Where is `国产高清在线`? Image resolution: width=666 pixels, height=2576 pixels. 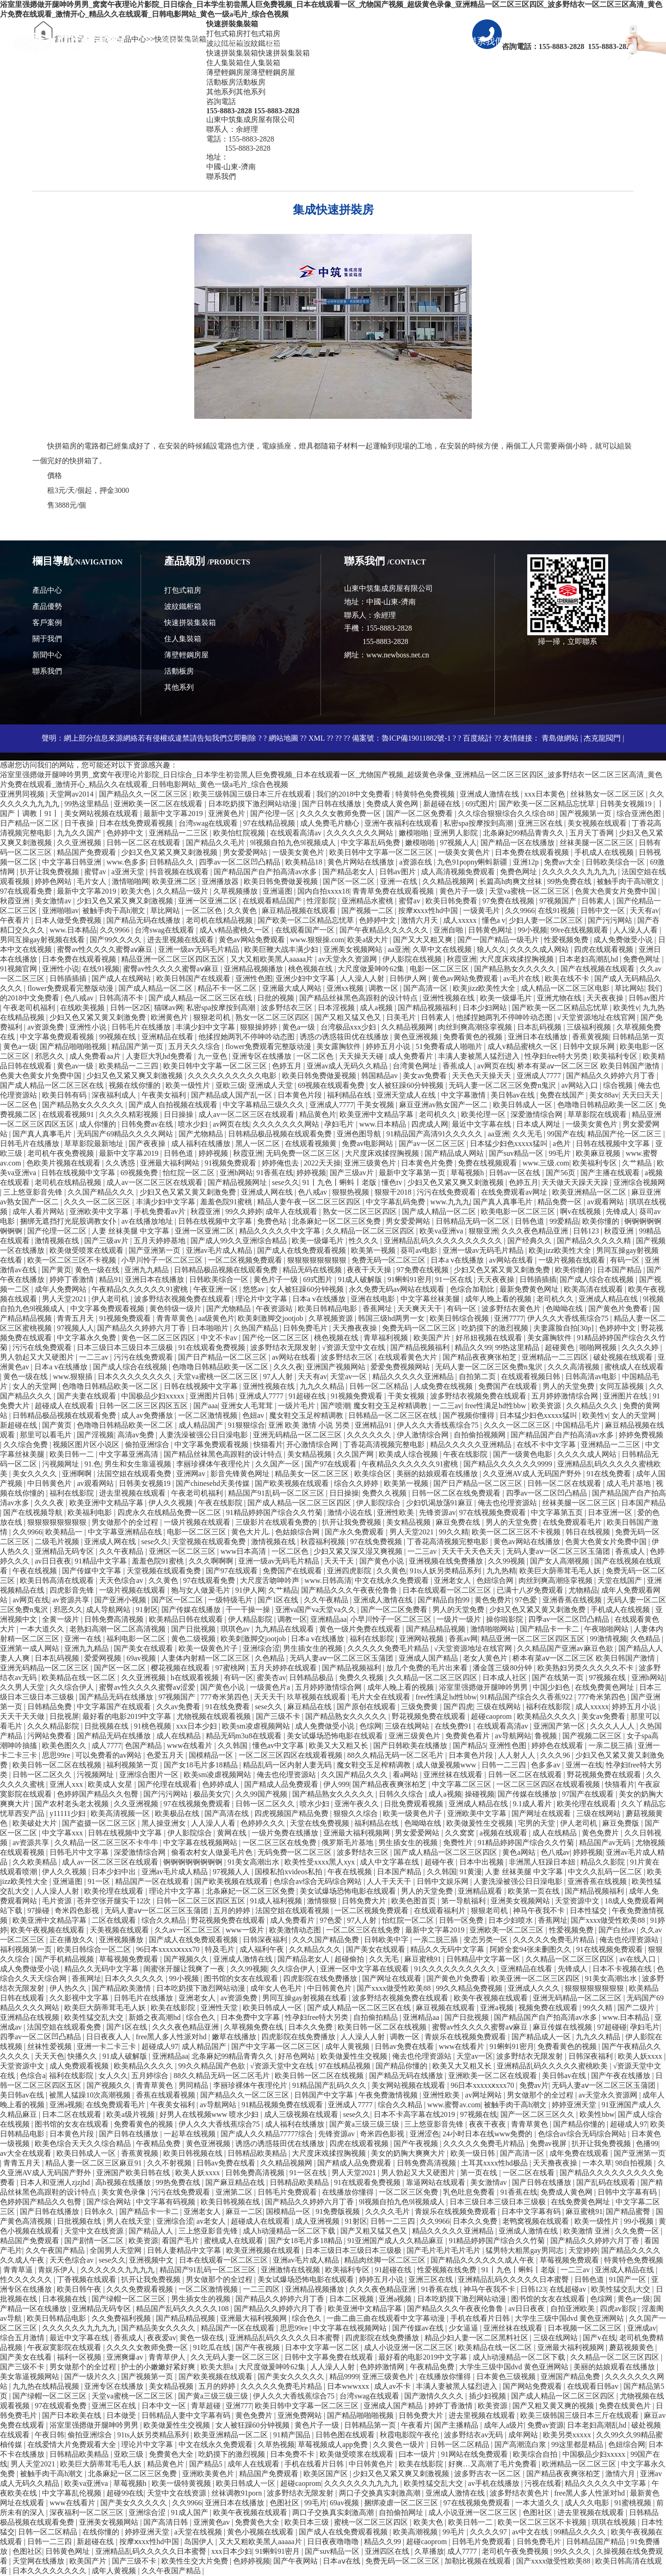 国产高清在线 is located at coordinates (227, 1813).